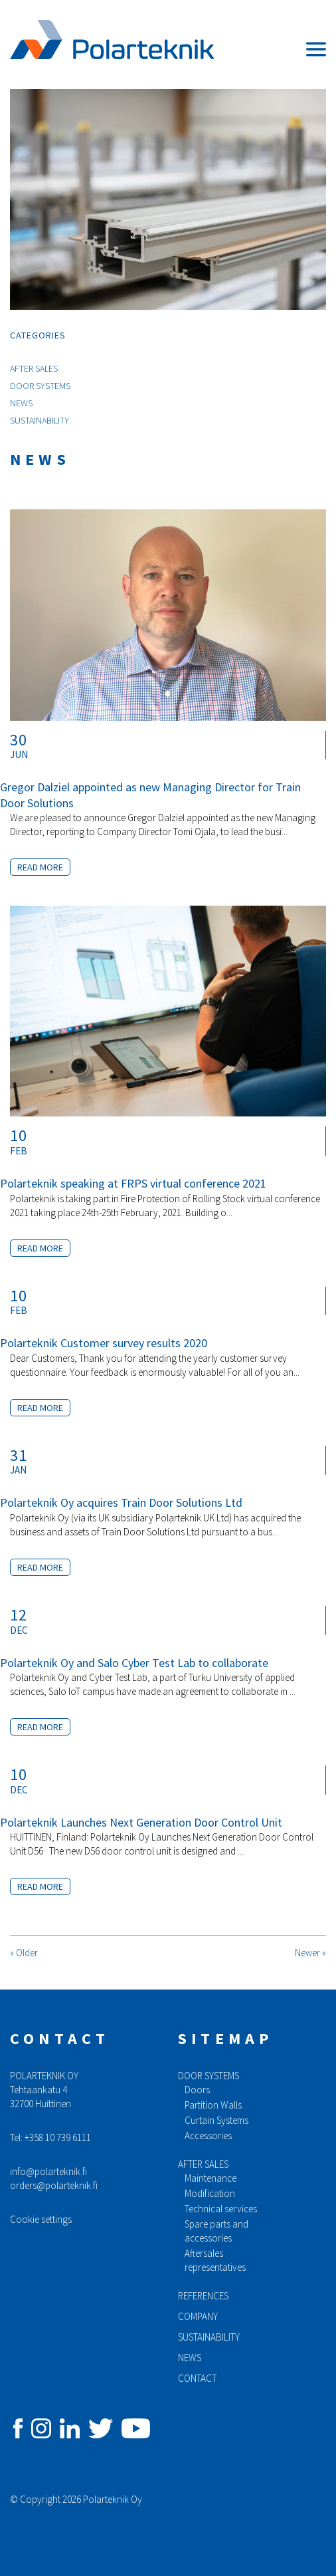 This screenshot has height=2576, width=336. What do you see at coordinates (121, 1502) in the screenshot?
I see `Polarteknik Oy acquires Train Door Solutions Ltd` at bounding box center [121, 1502].